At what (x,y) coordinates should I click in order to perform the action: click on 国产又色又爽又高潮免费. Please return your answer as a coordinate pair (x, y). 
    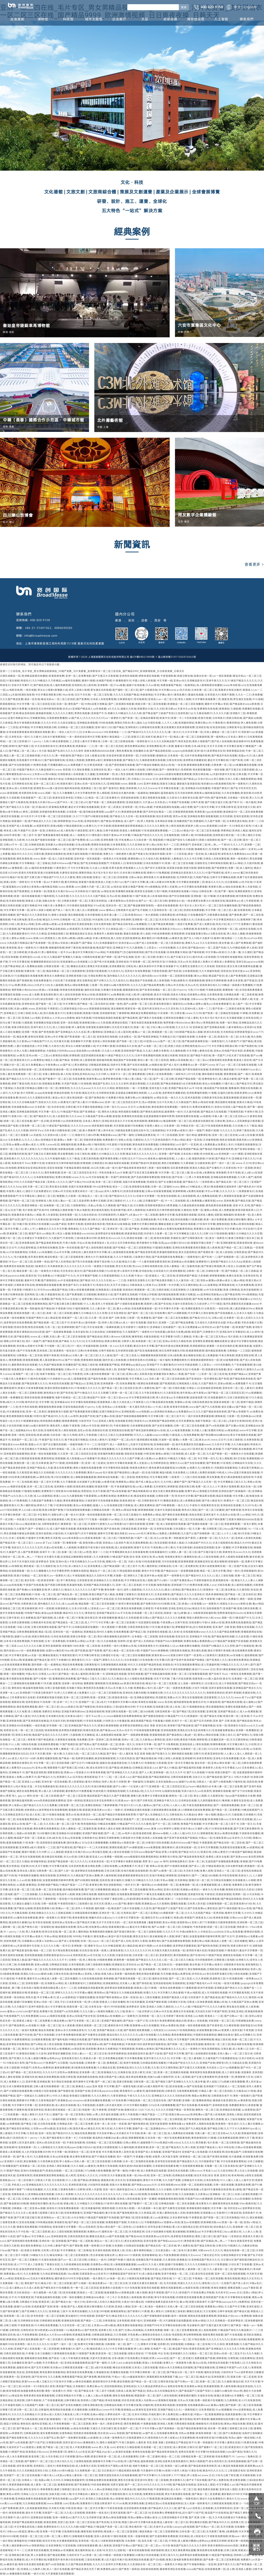
    Looking at the image, I should click on (143, 1172).